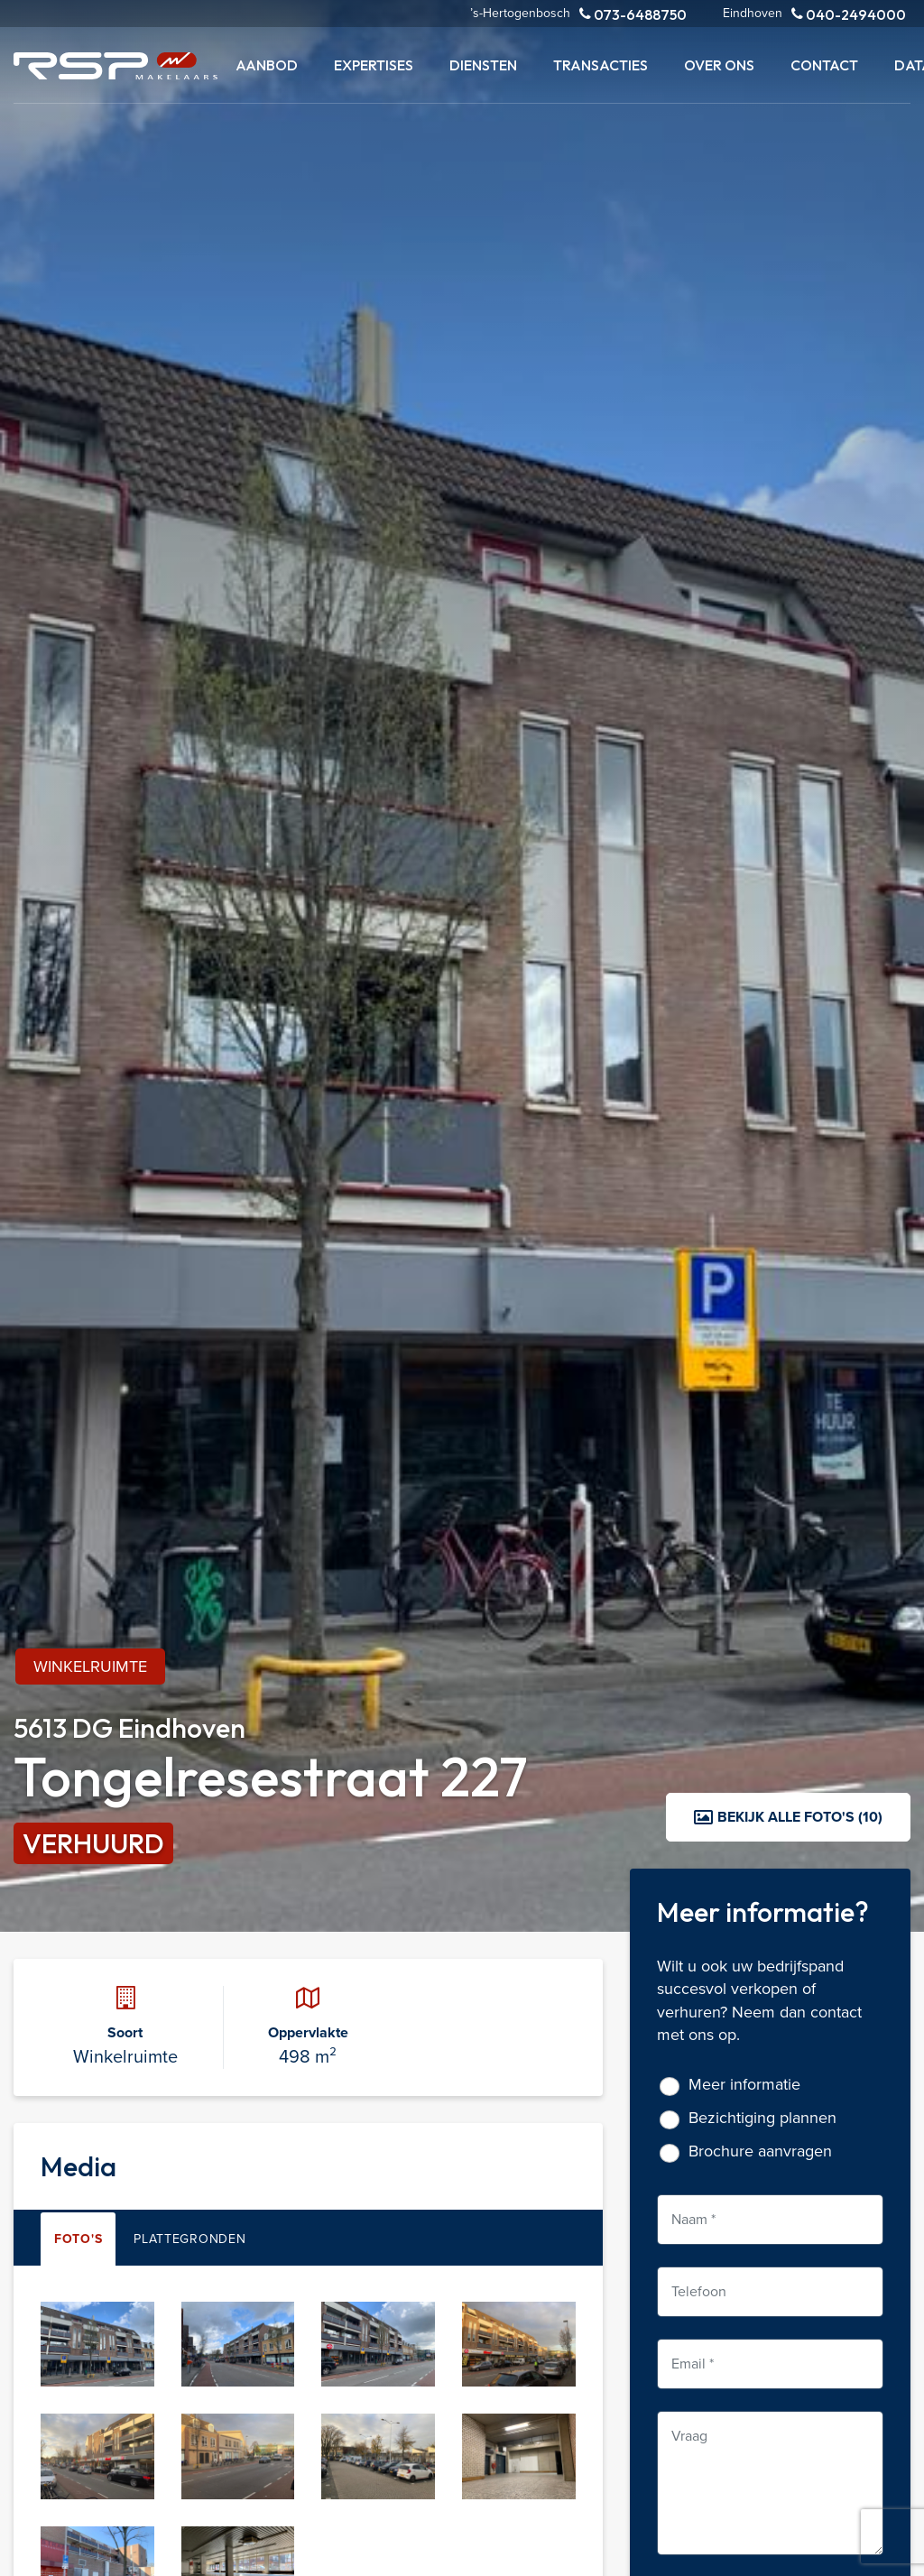  What do you see at coordinates (744, 2084) in the screenshot?
I see `Meer informatie` at bounding box center [744, 2084].